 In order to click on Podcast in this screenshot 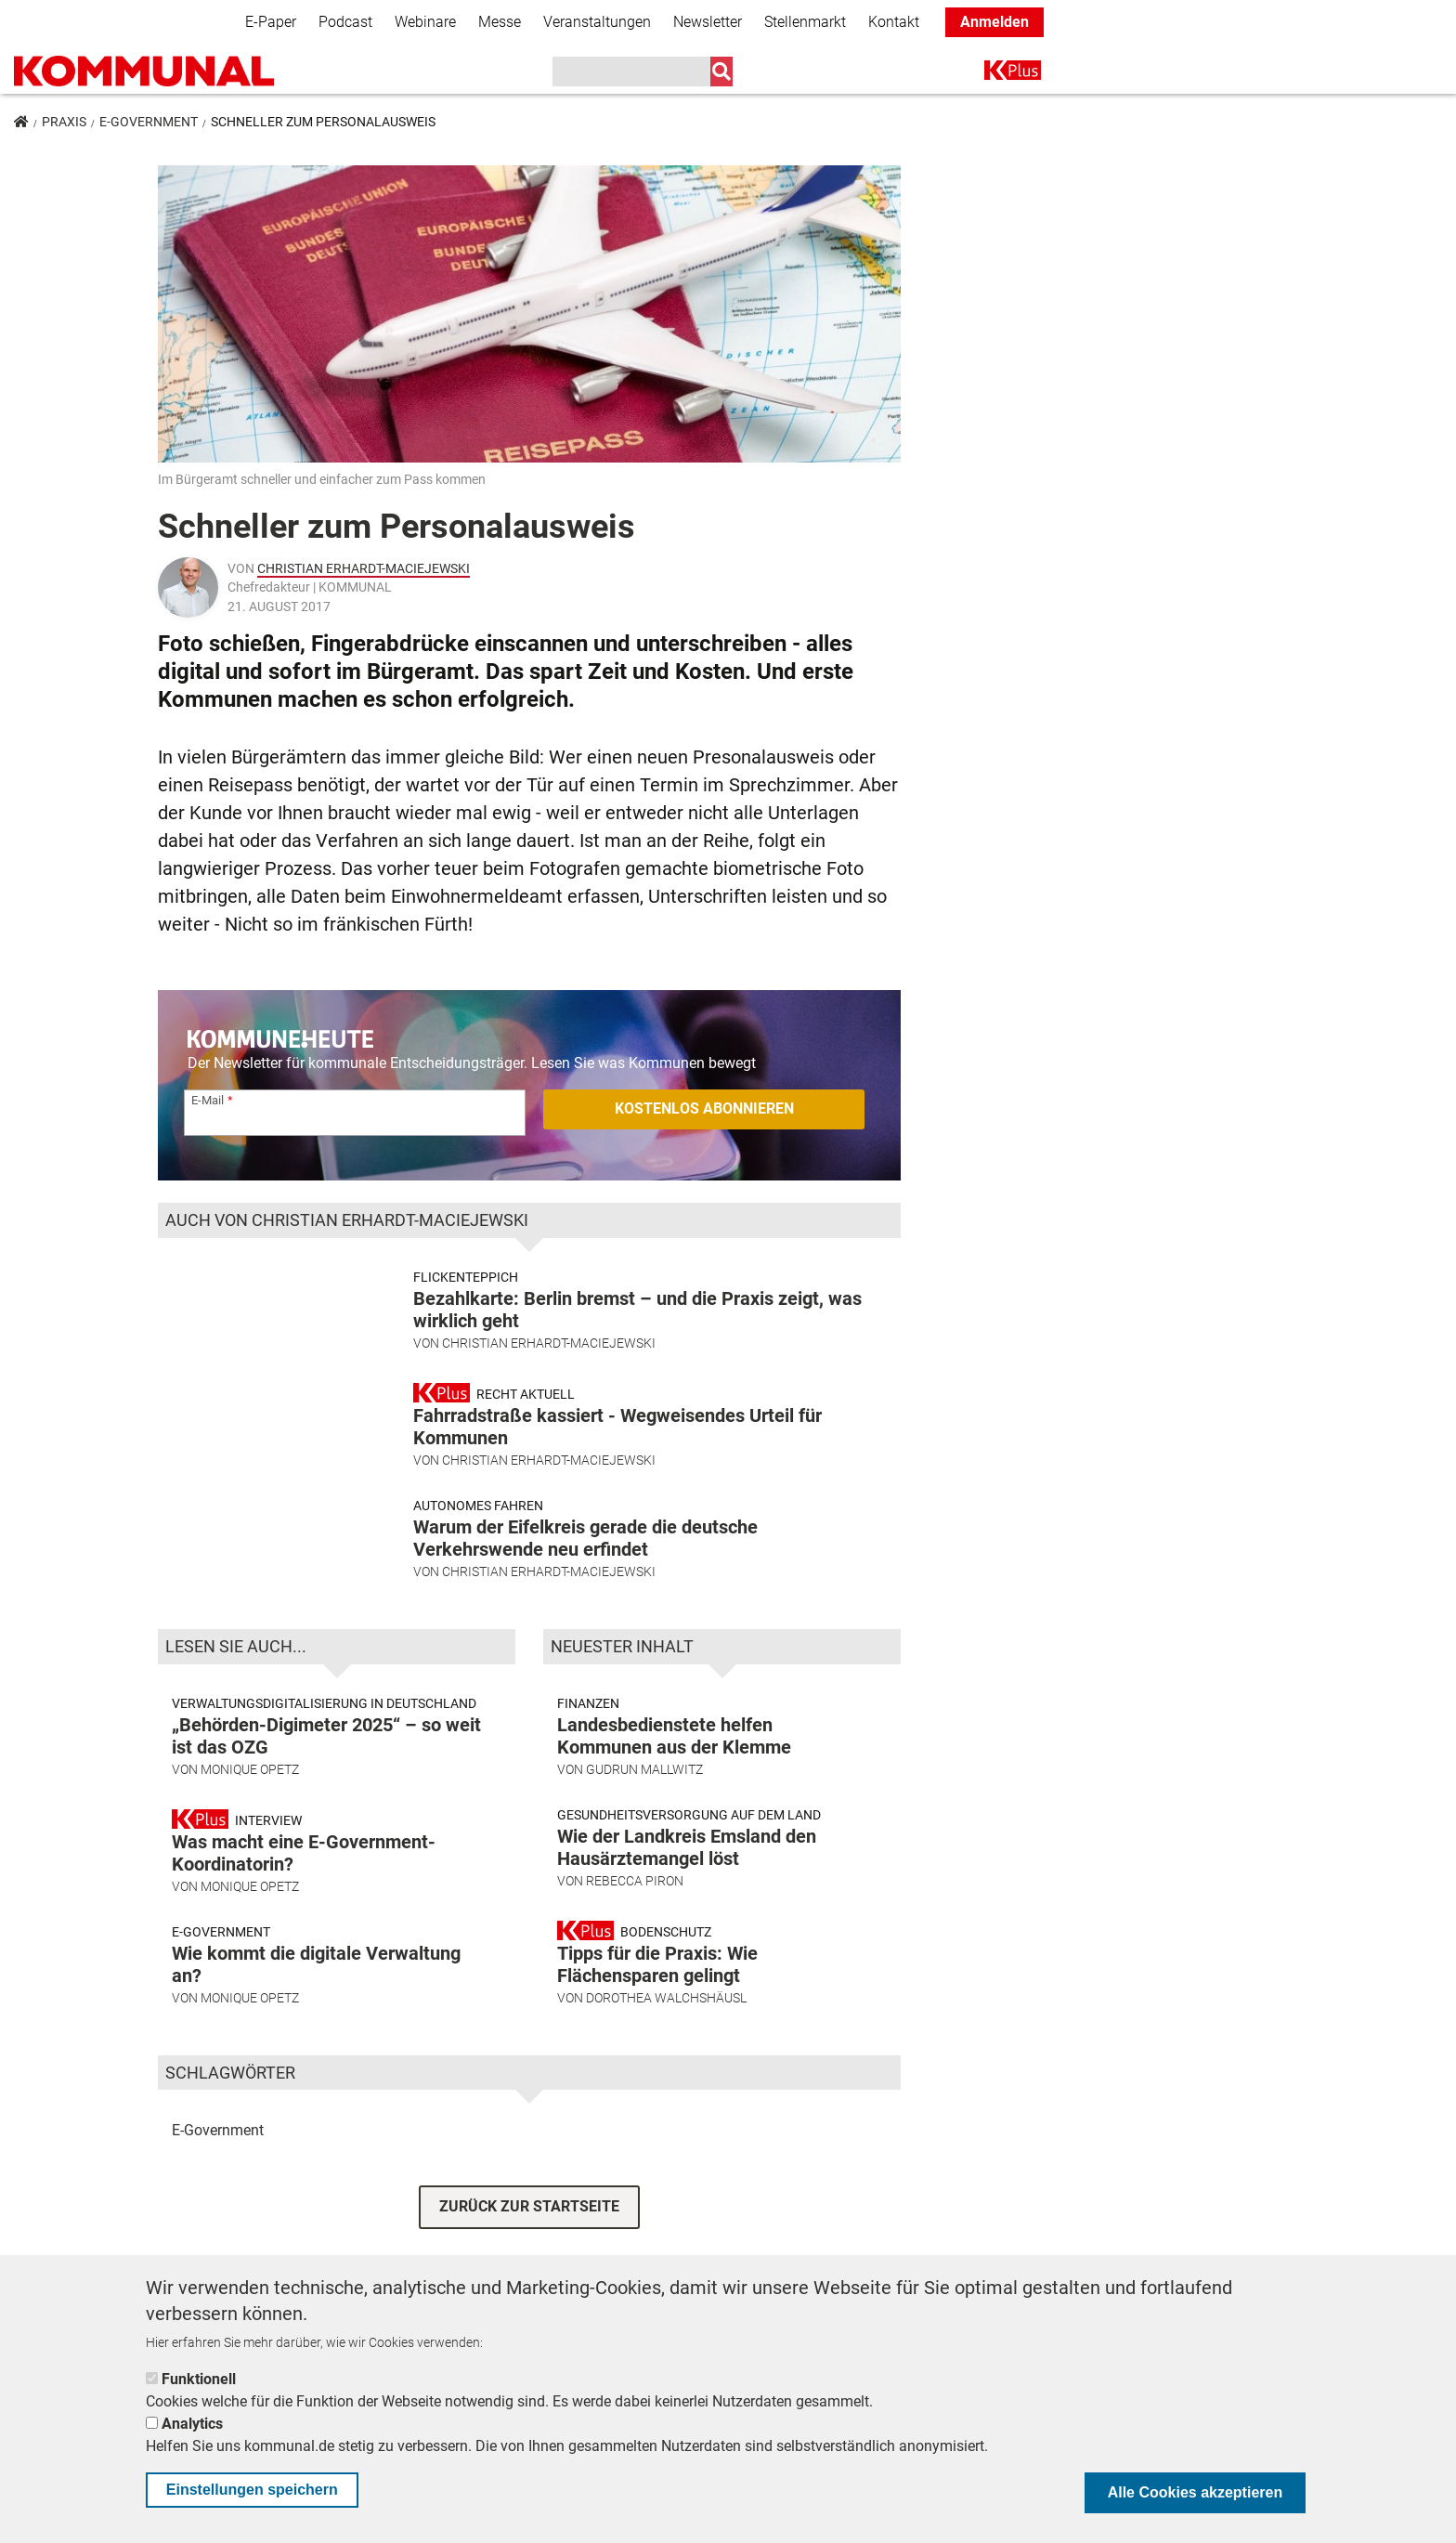, I will do `click(345, 22)`.